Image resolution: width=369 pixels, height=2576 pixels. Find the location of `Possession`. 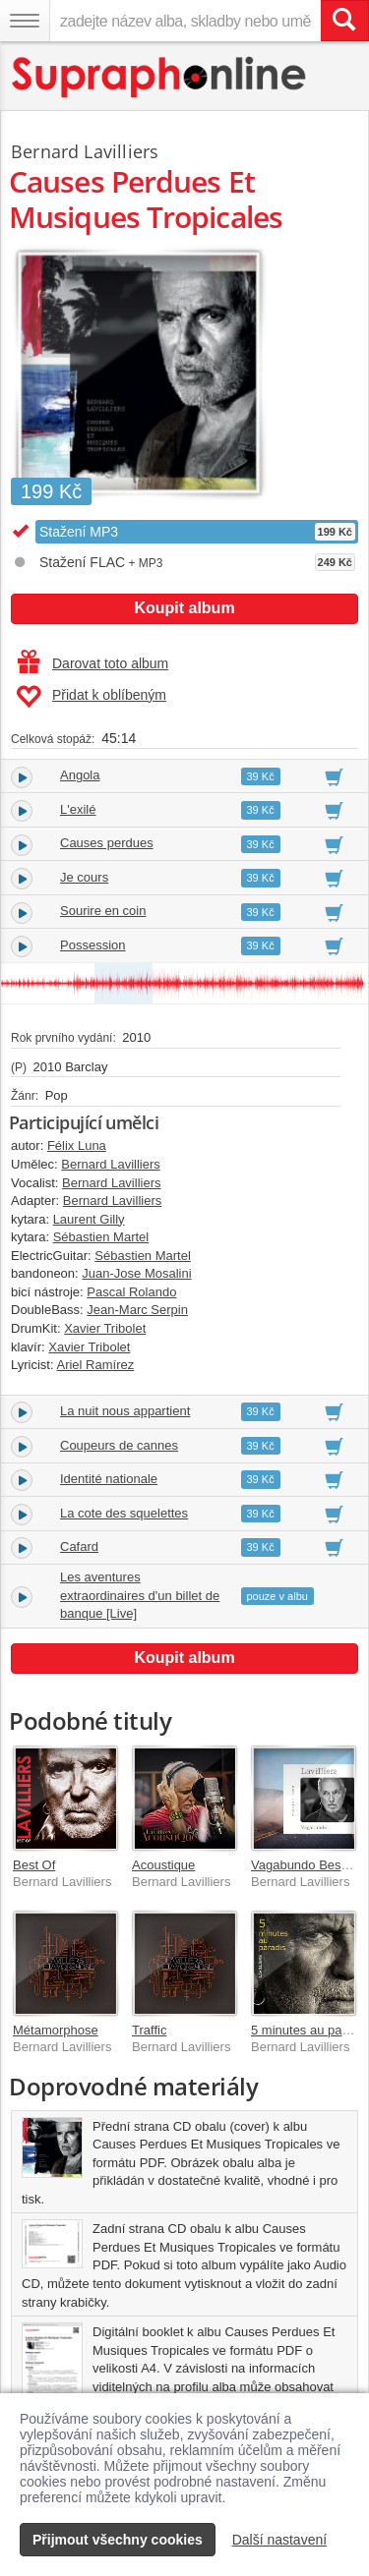

Possession is located at coordinates (92, 945).